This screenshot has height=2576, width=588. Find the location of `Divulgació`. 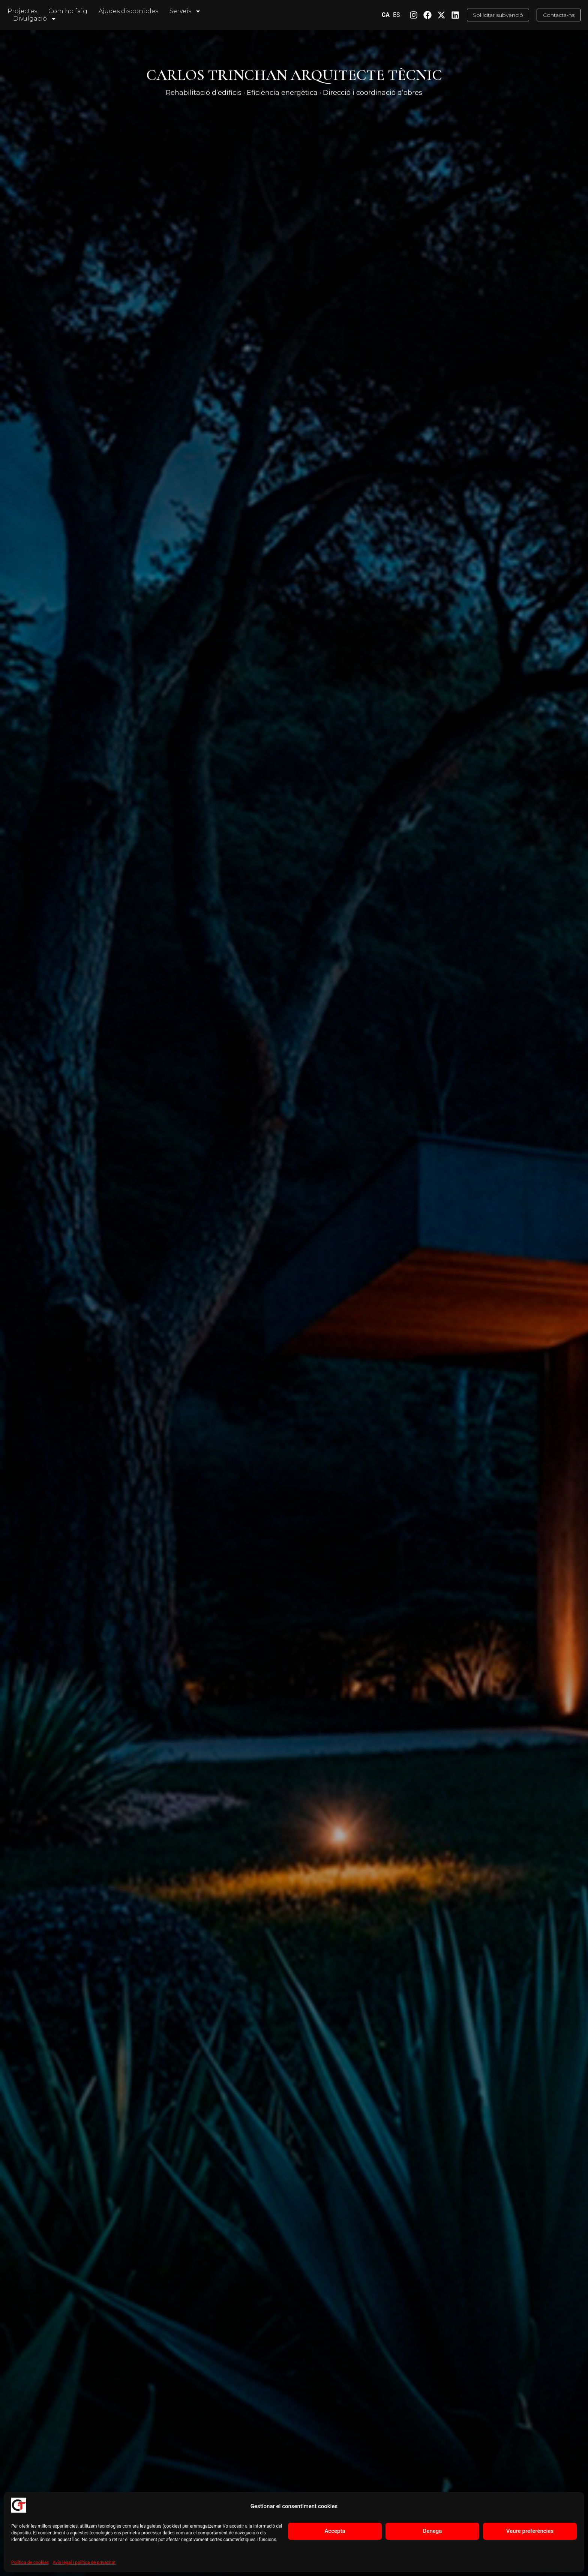

Divulgació is located at coordinates (35, 19).